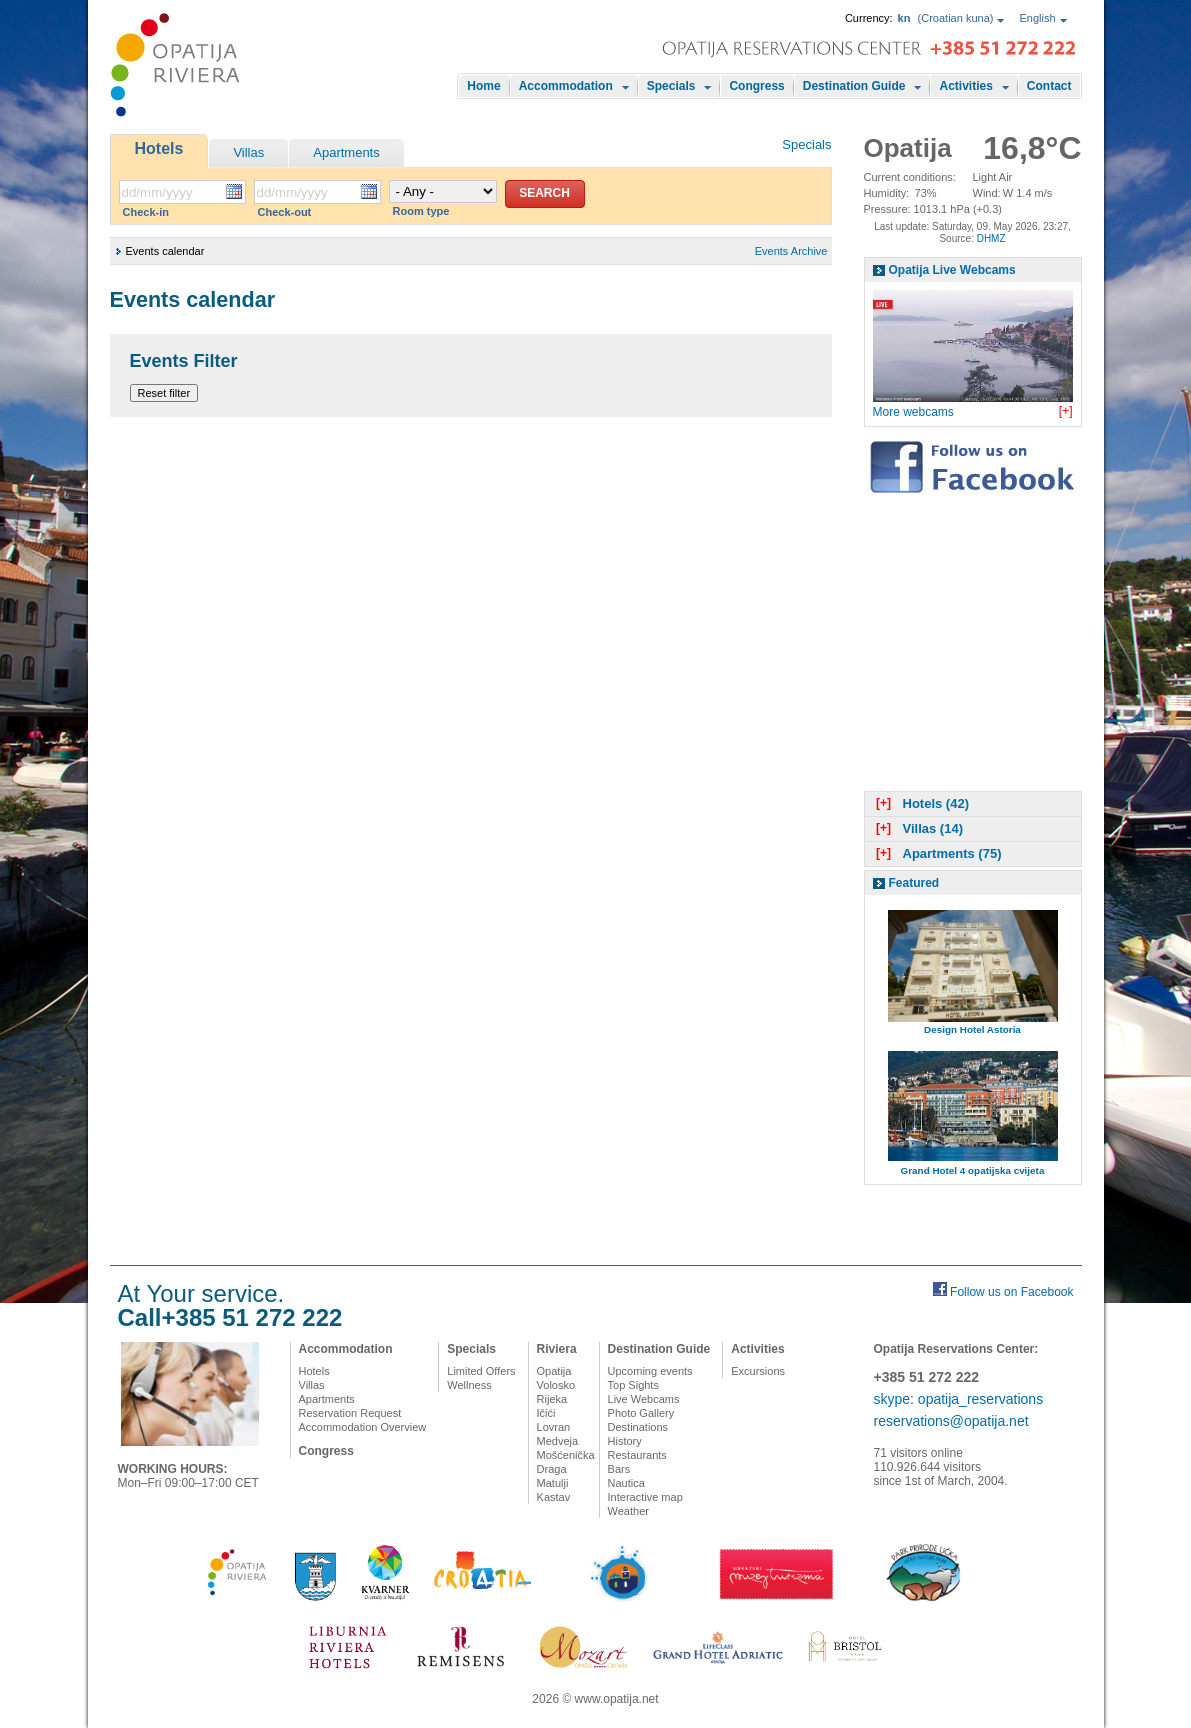 The image size is (1191, 1728). What do you see at coordinates (248, 152) in the screenshot?
I see `Villas` at bounding box center [248, 152].